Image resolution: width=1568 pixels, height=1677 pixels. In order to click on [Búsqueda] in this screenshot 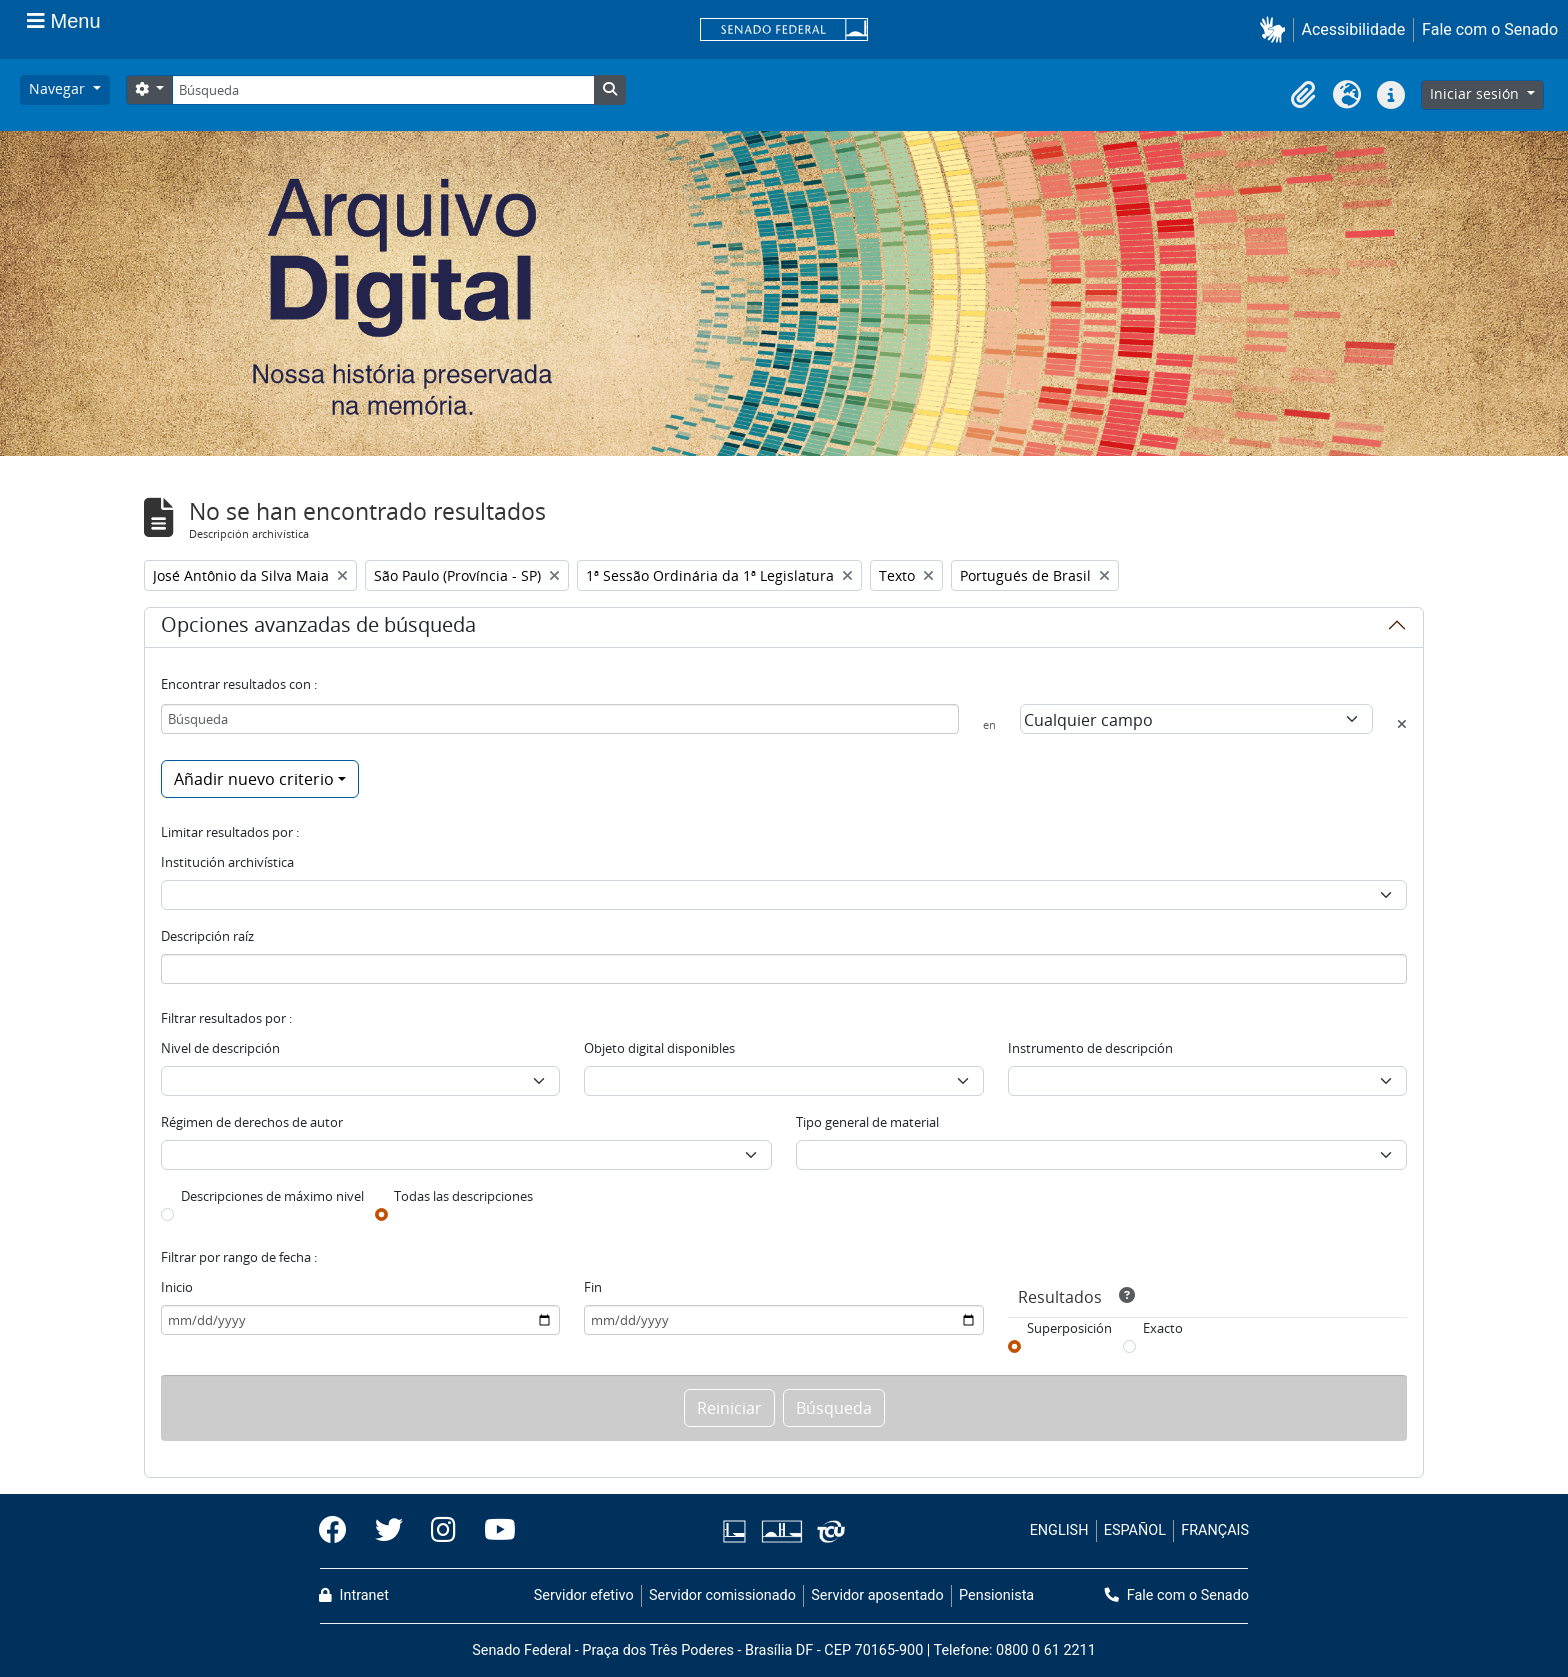, I will do `click(383, 90)`.